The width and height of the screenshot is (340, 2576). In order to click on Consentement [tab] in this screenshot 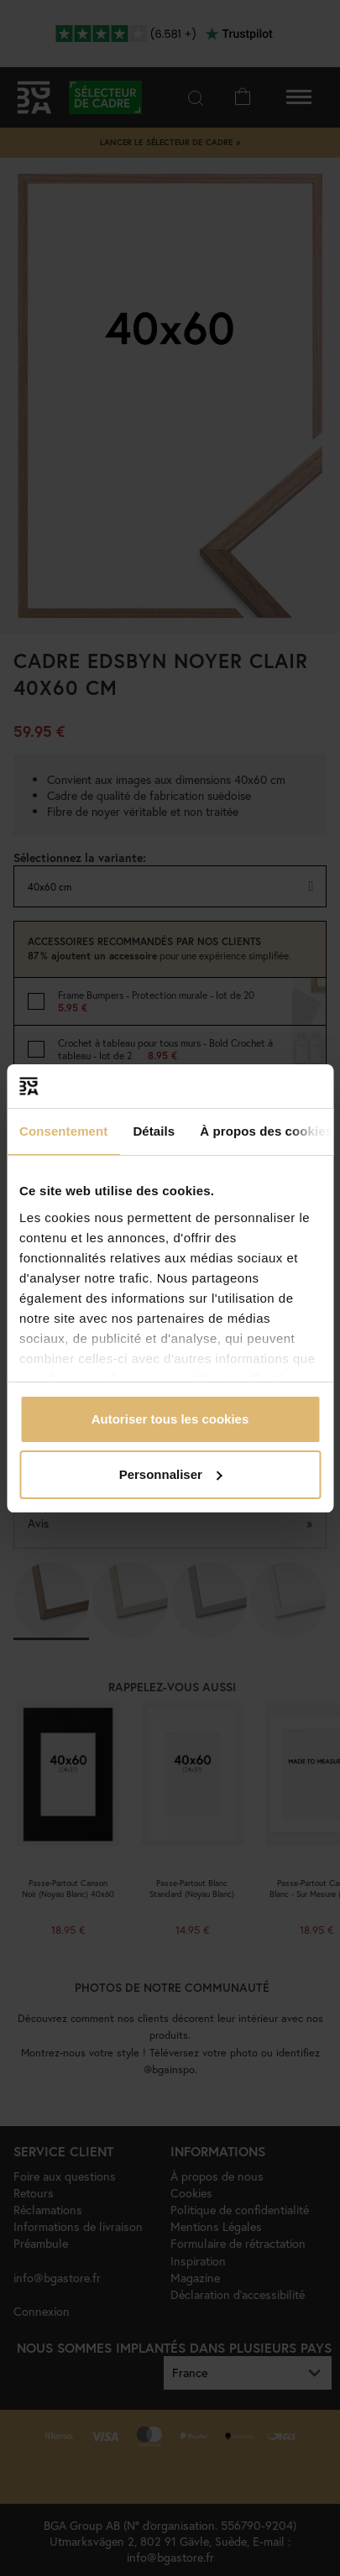, I will do `click(63, 1131)`.